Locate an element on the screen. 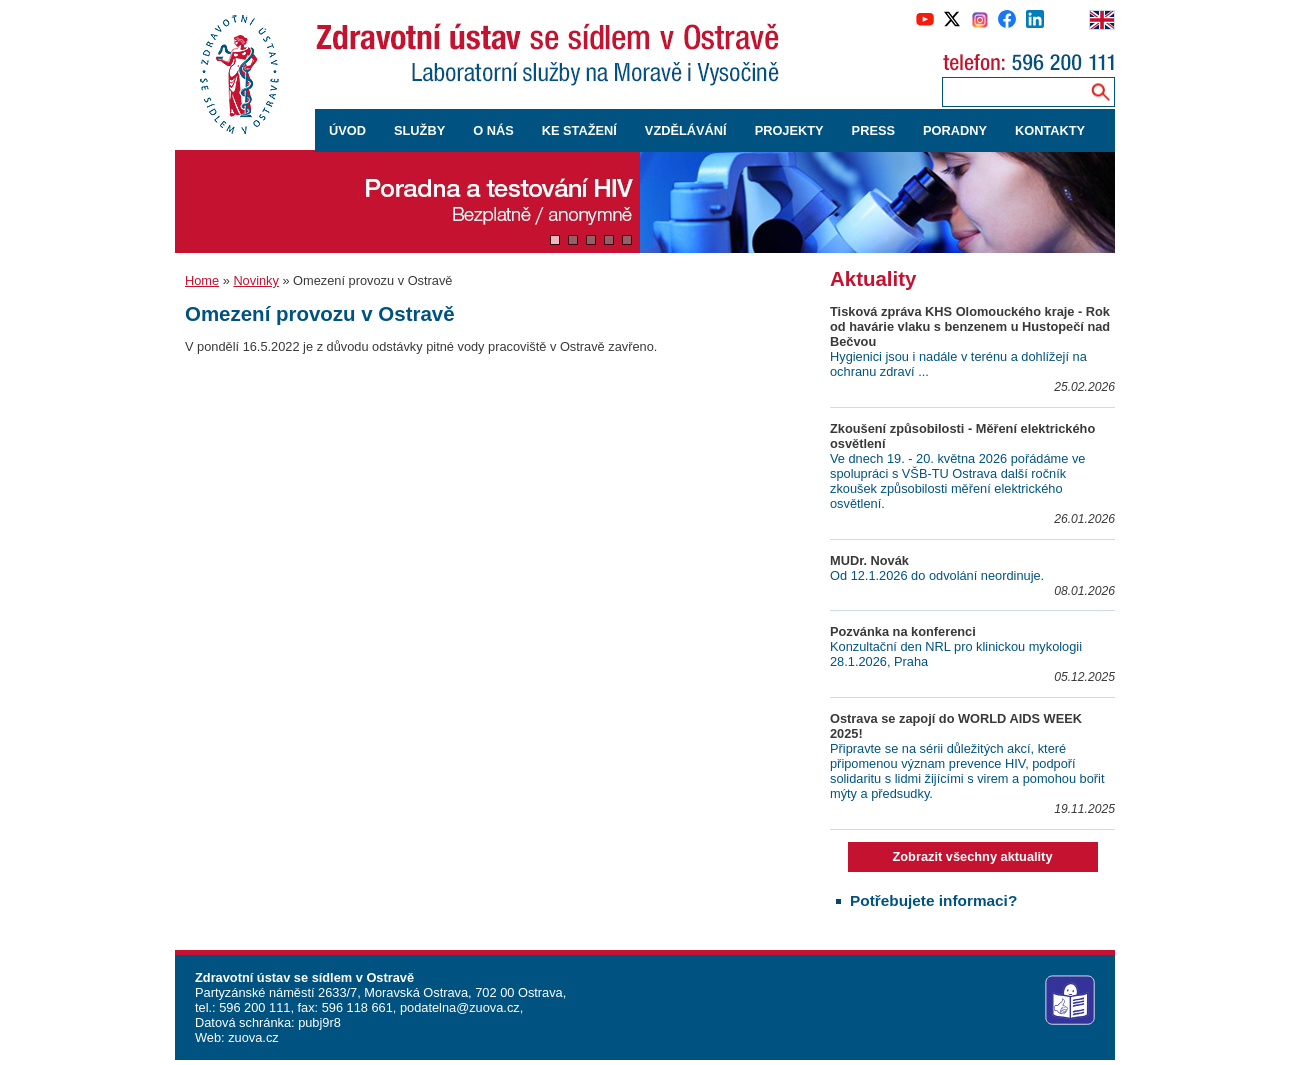 This screenshot has height=1065, width=1290. ÚVOD is located at coordinates (347, 130).